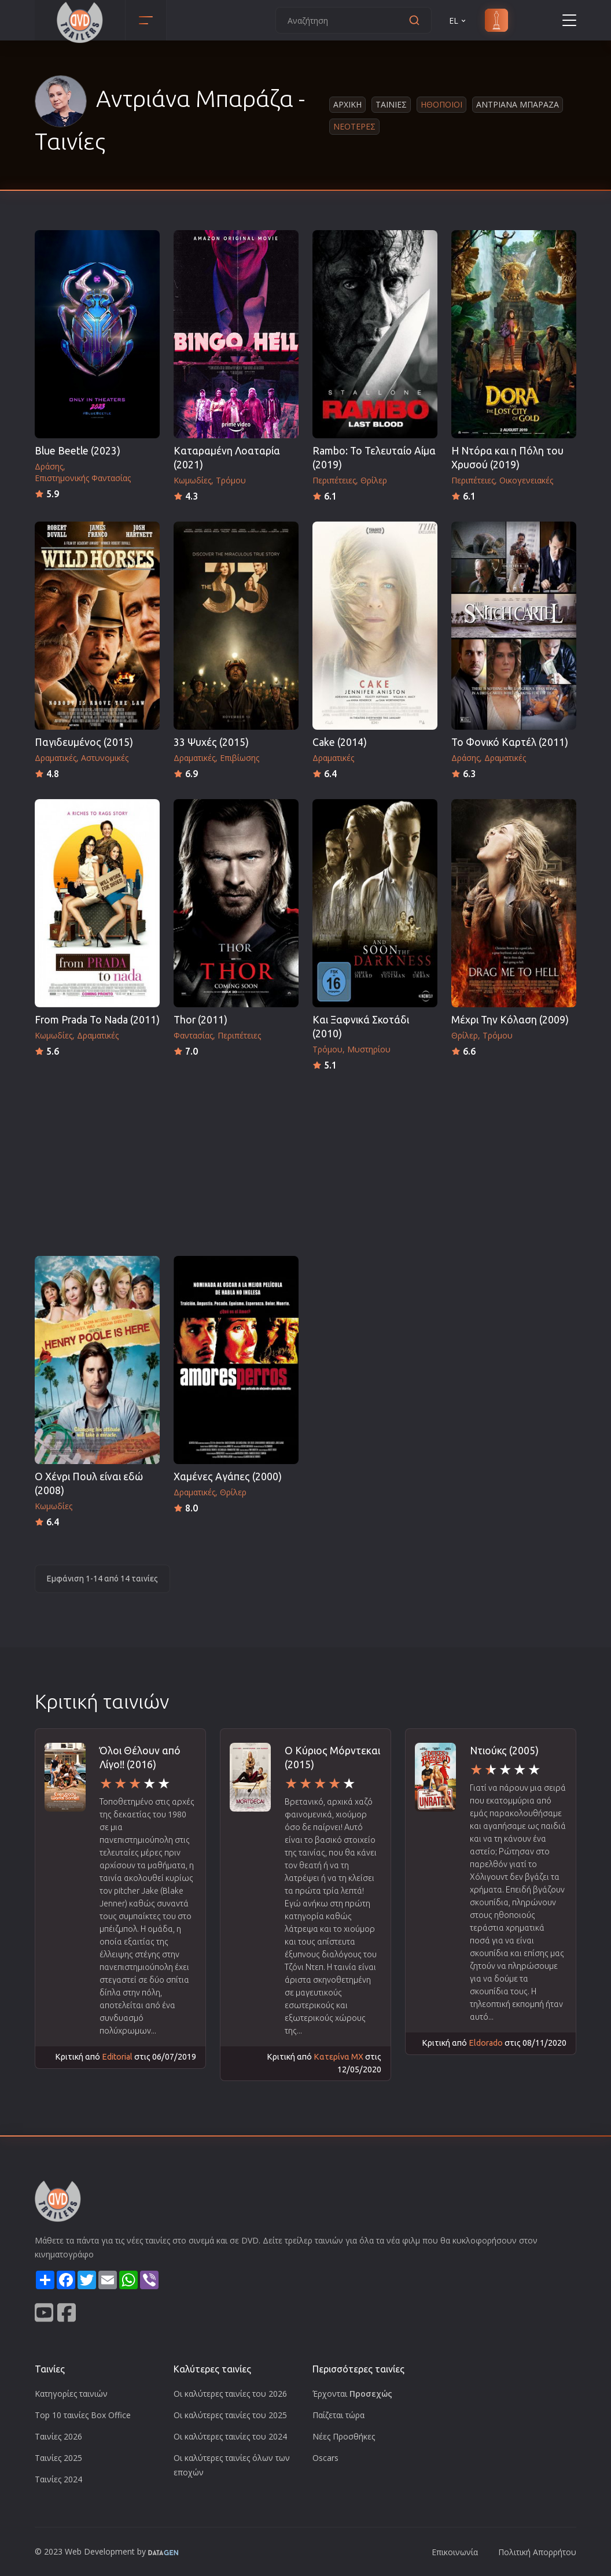 Image resolution: width=611 pixels, height=2576 pixels. What do you see at coordinates (517, 104) in the screenshot?
I see `Αντριανα Μπαραζα` at bounding box center [517, 104].